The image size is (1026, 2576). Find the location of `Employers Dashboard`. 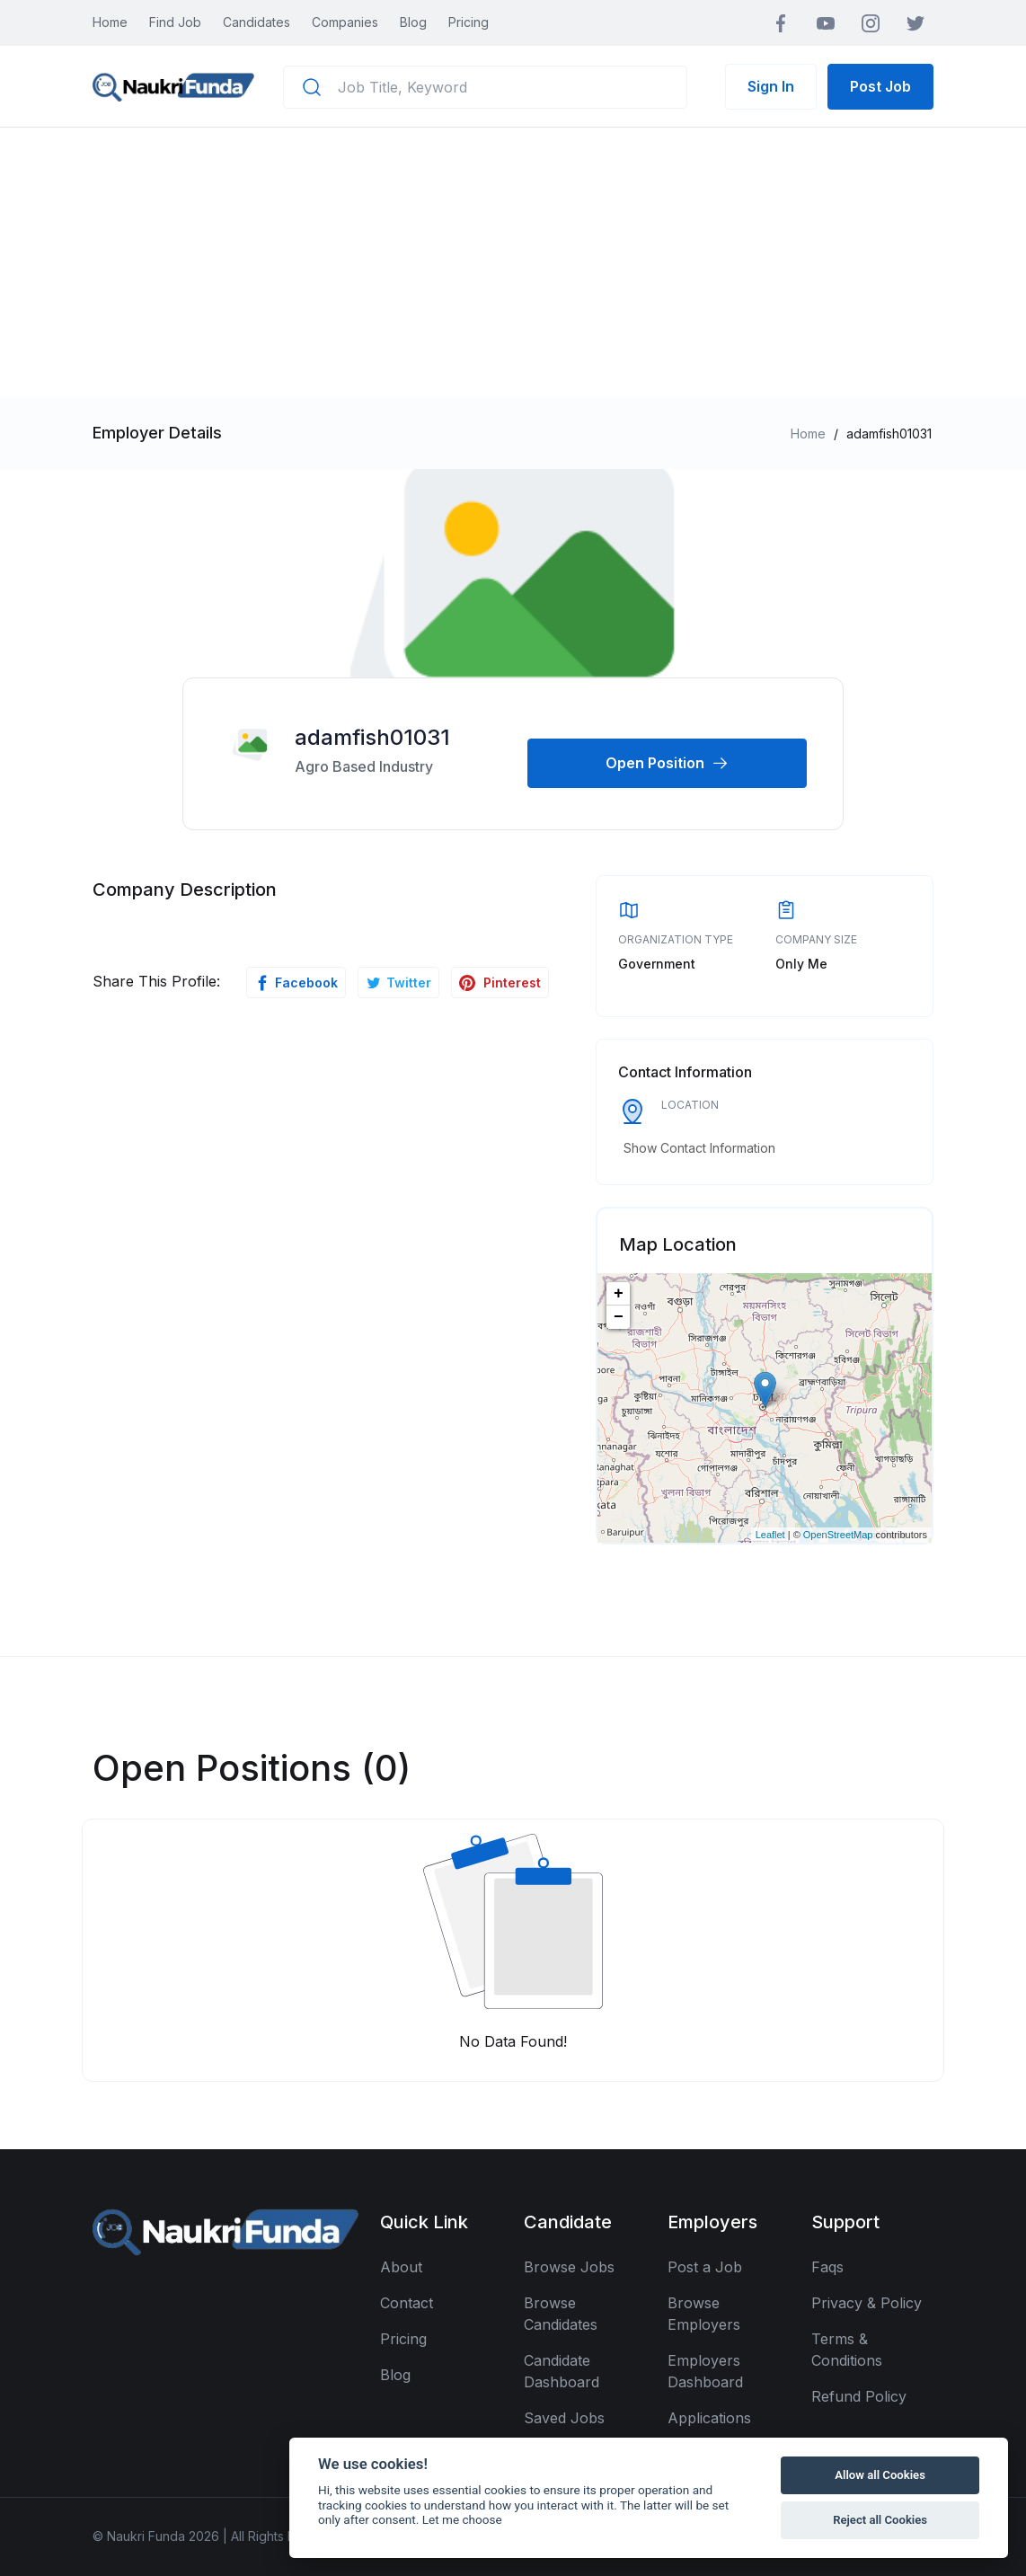

Employers Dashboard is located at coordinates (705, 2371).